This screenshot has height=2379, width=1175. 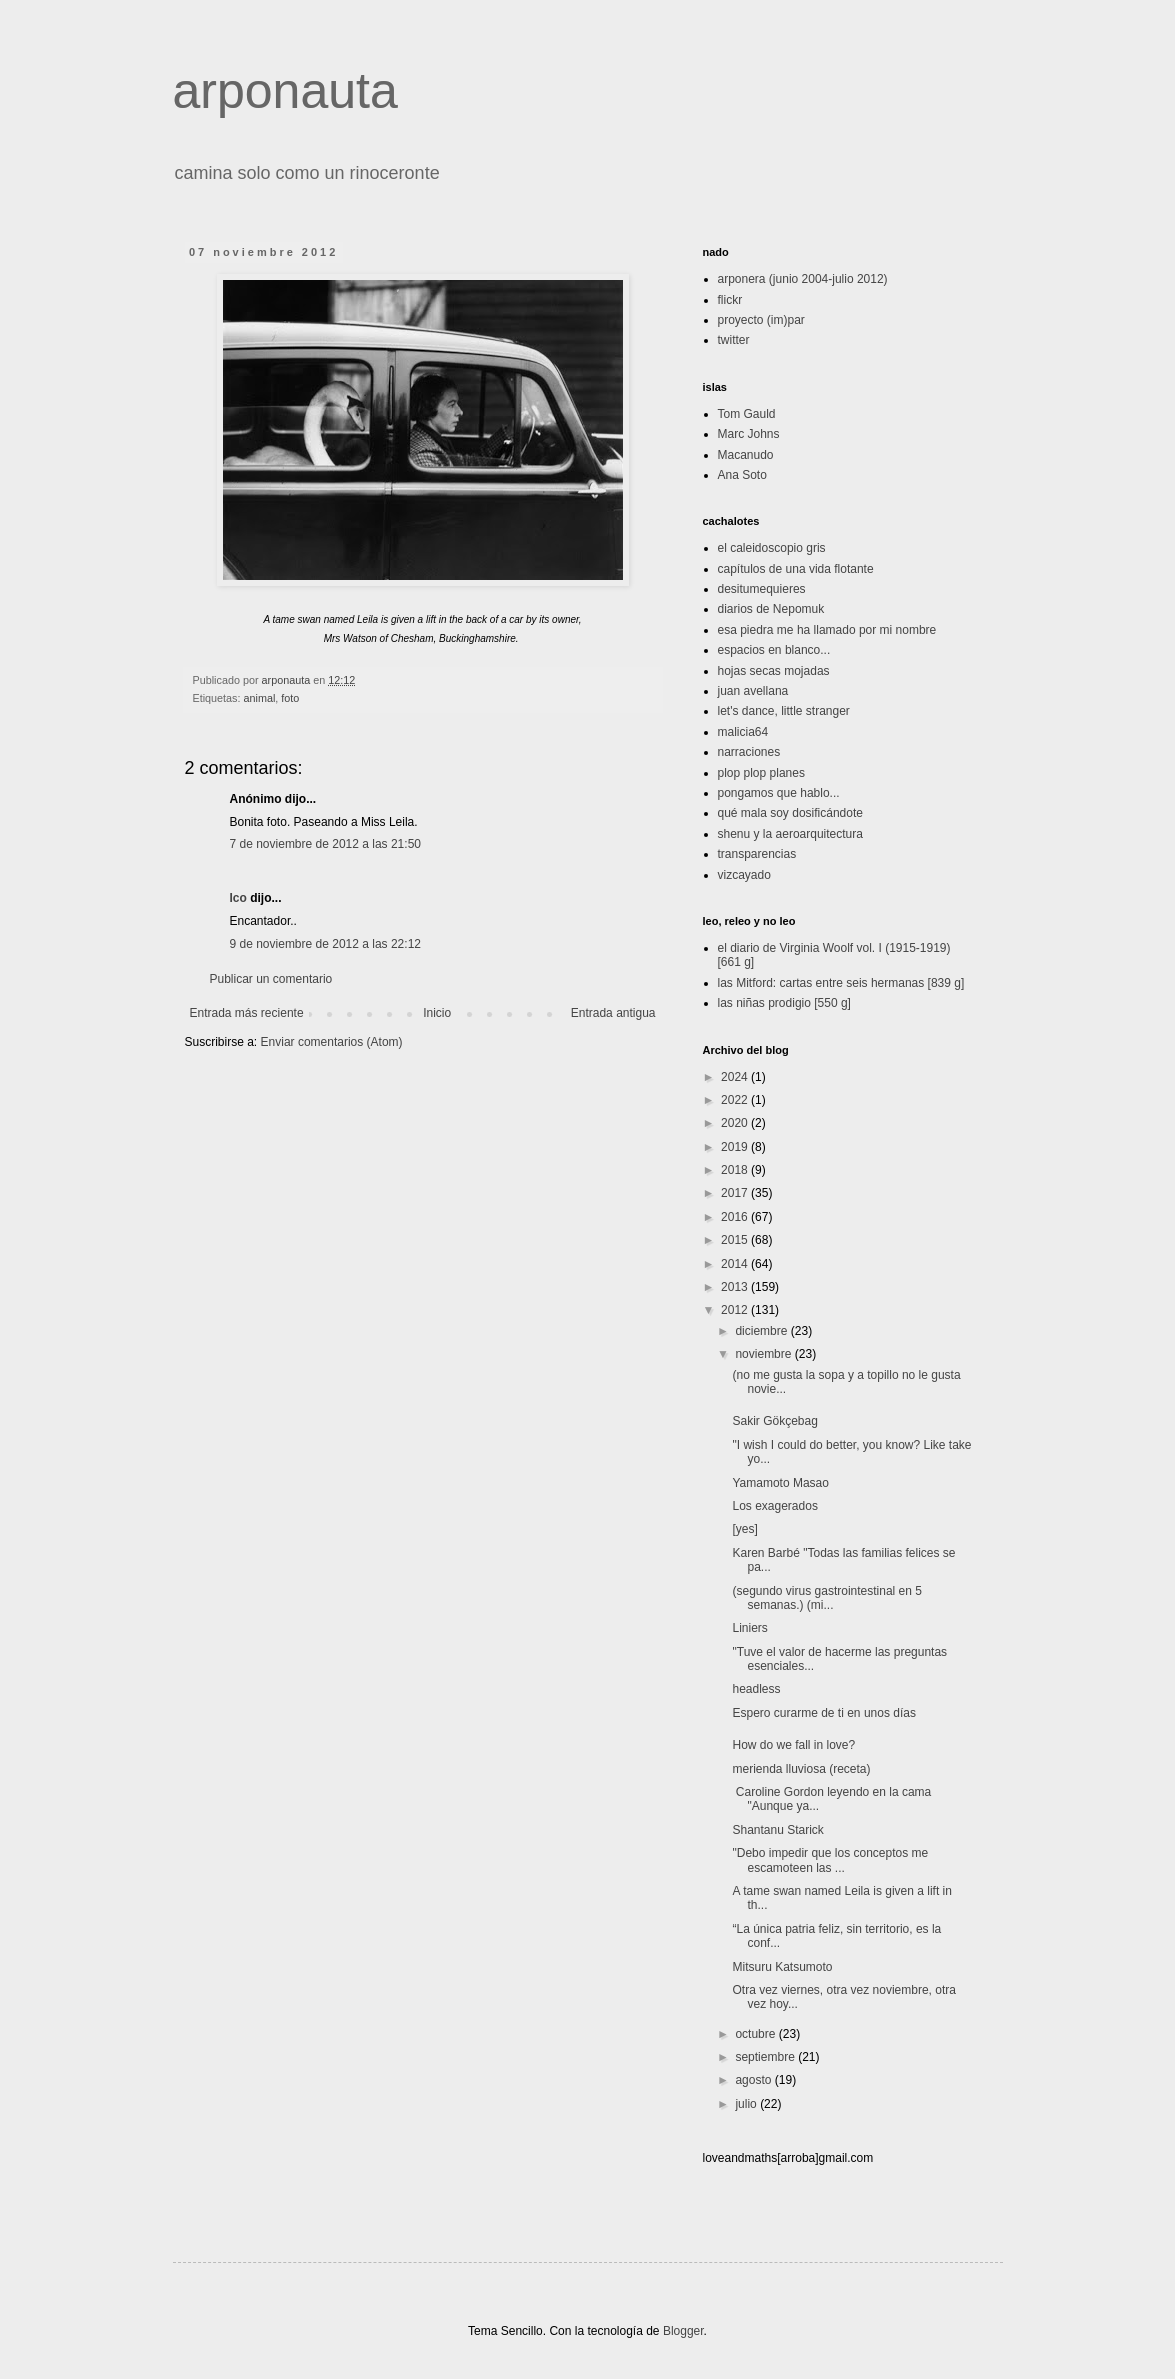 What do you see at coordinates (683, 2331) in the screenshot?
I see `Blogger` at bounding box center [683, 2331].